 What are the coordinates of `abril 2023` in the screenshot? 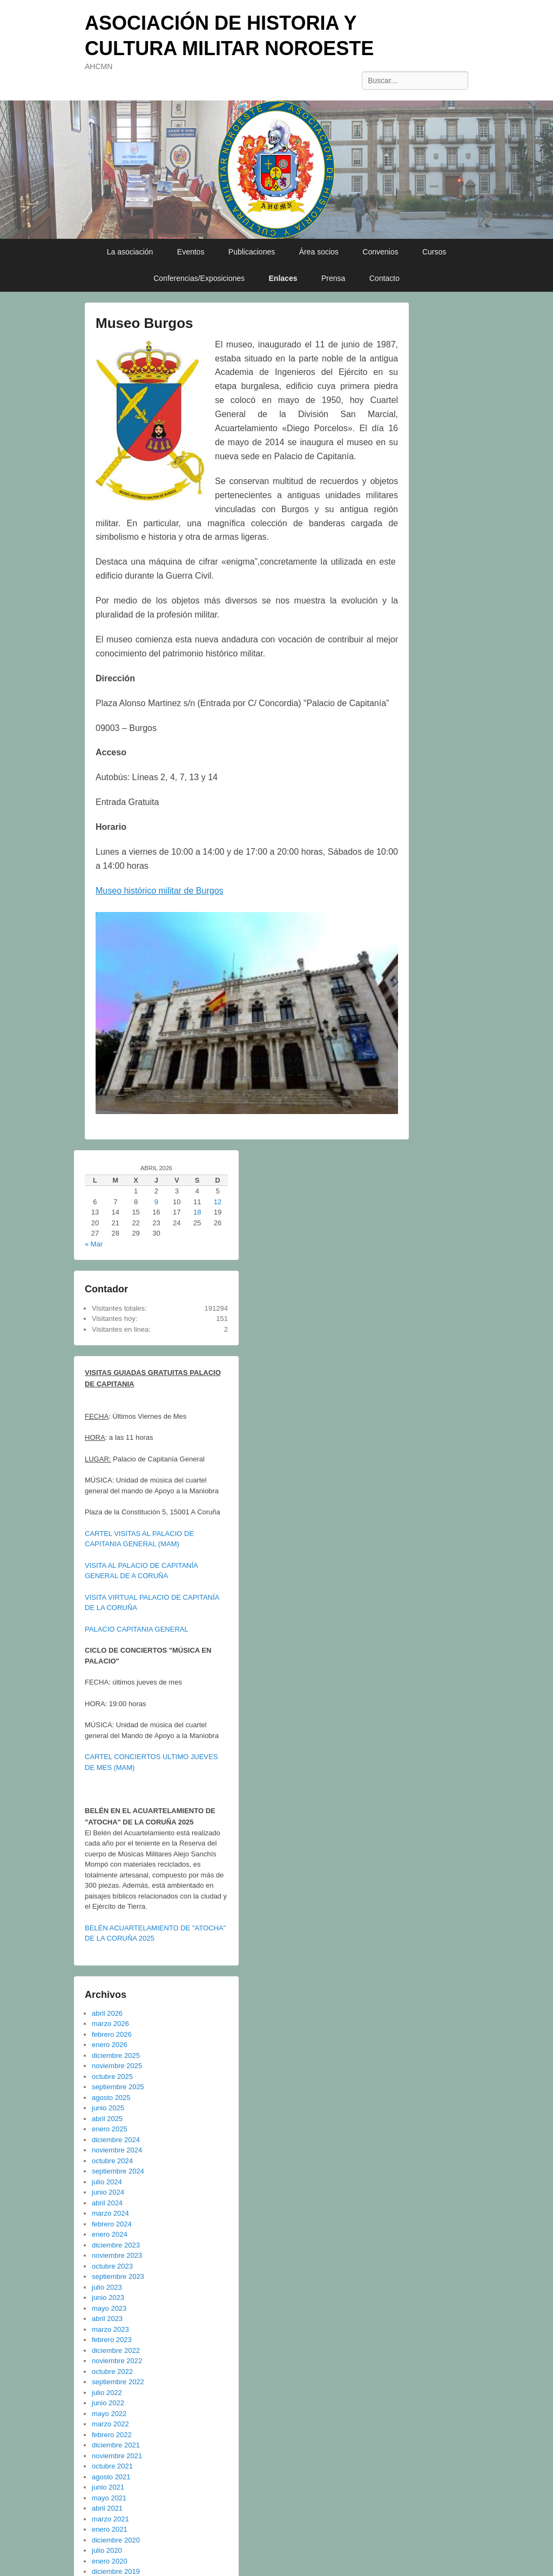 It's located at (107, 2319).